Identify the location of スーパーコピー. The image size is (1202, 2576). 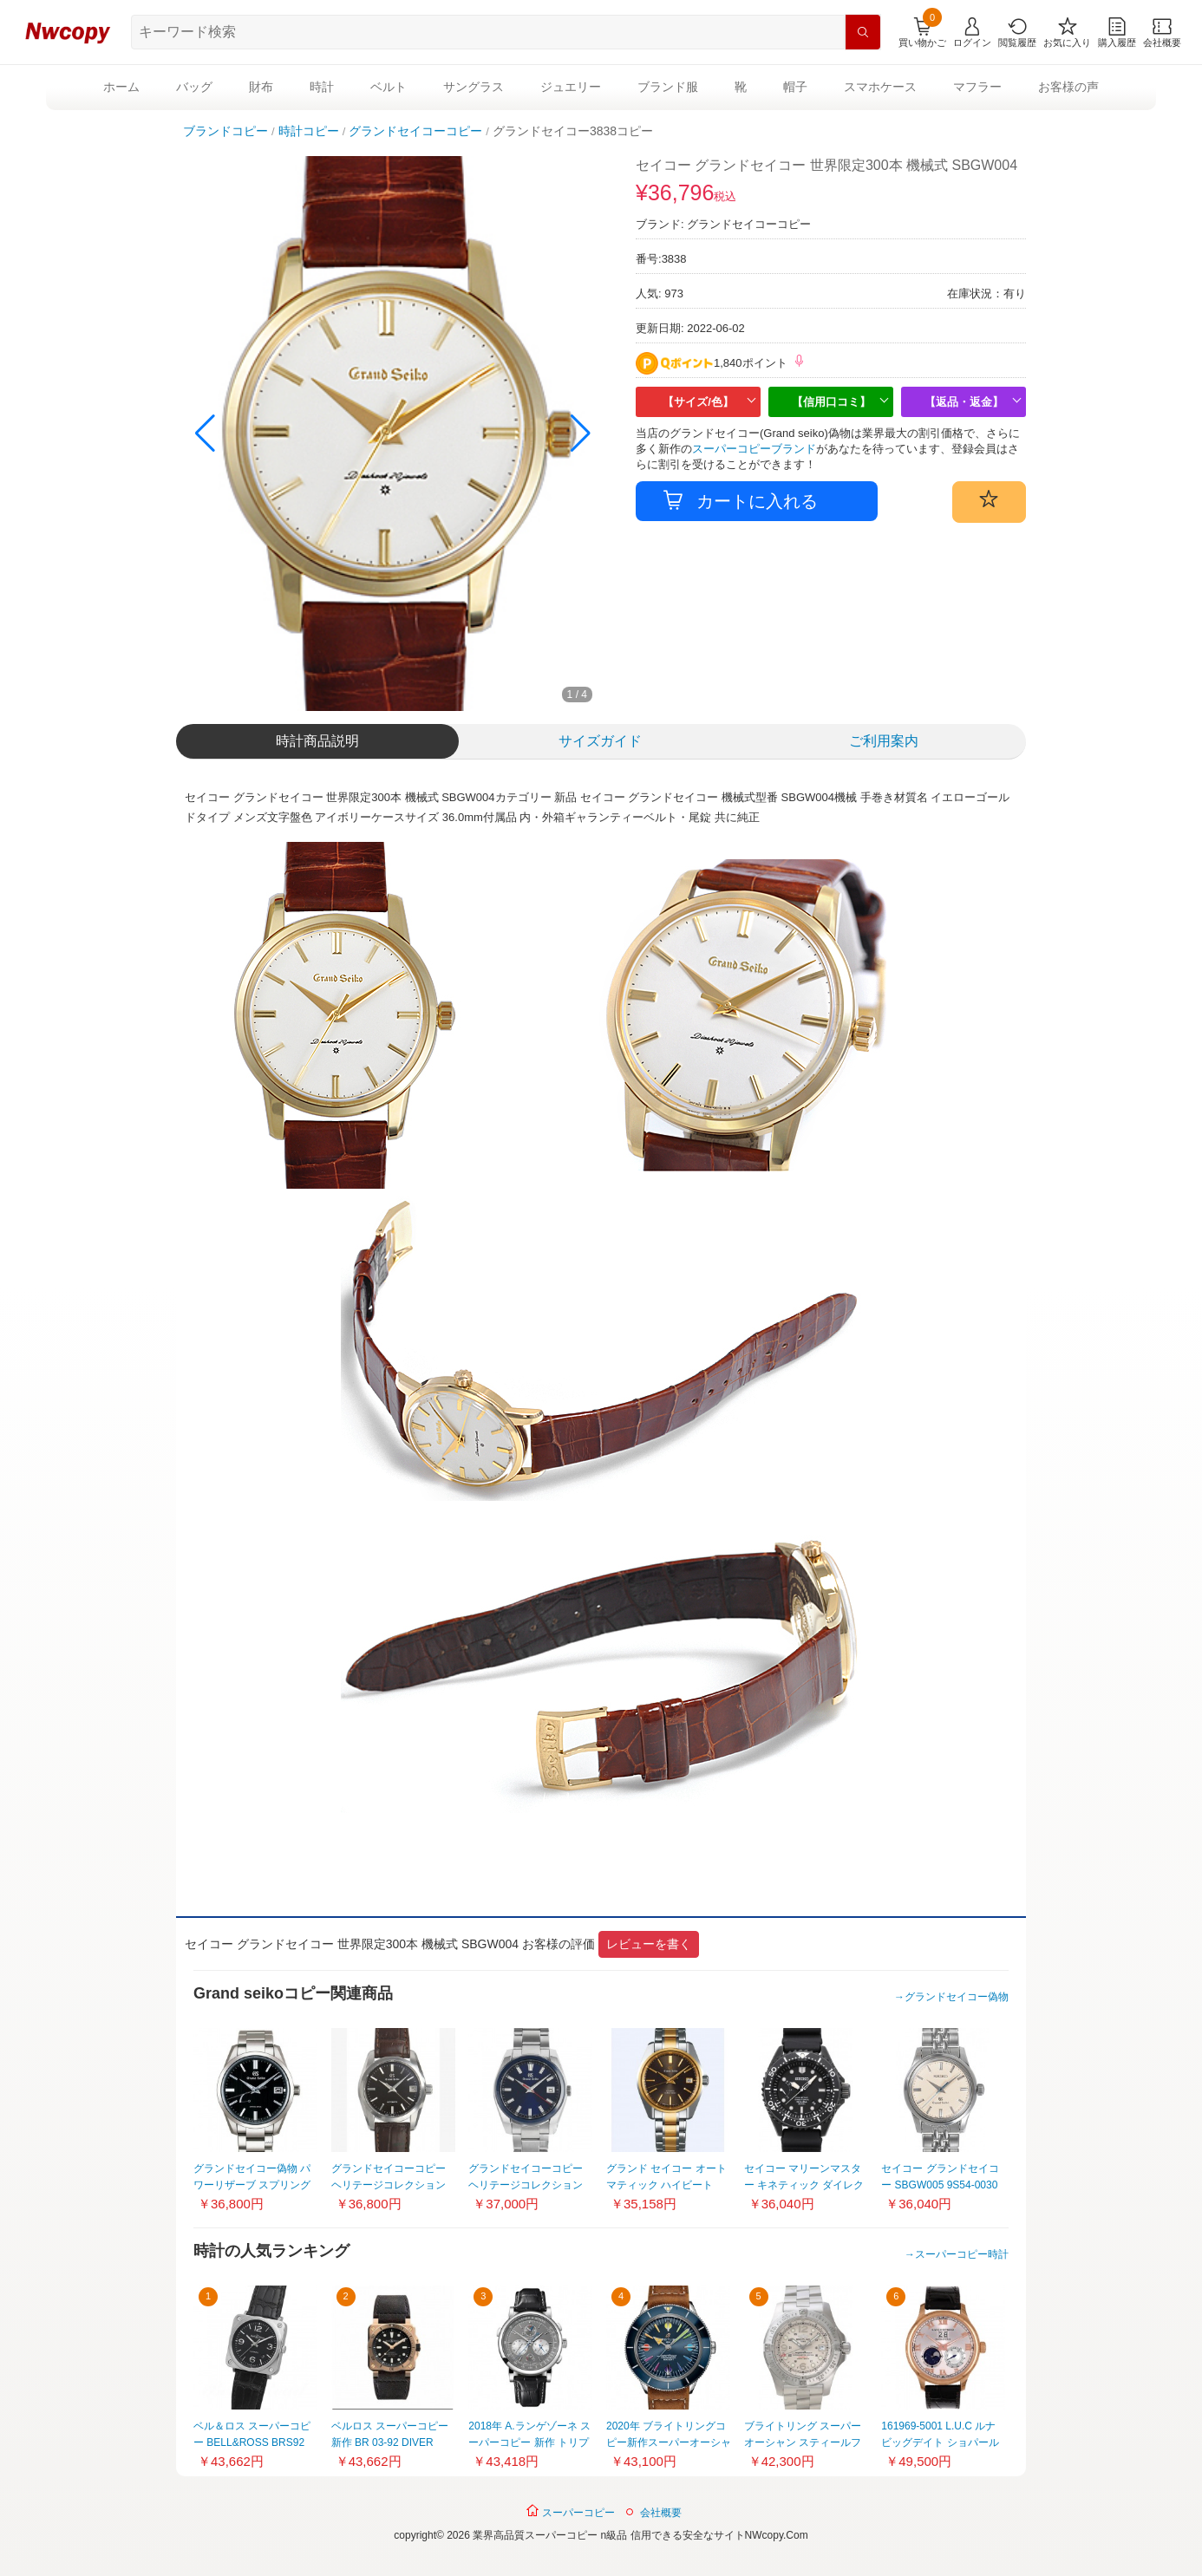
(570, 2511).